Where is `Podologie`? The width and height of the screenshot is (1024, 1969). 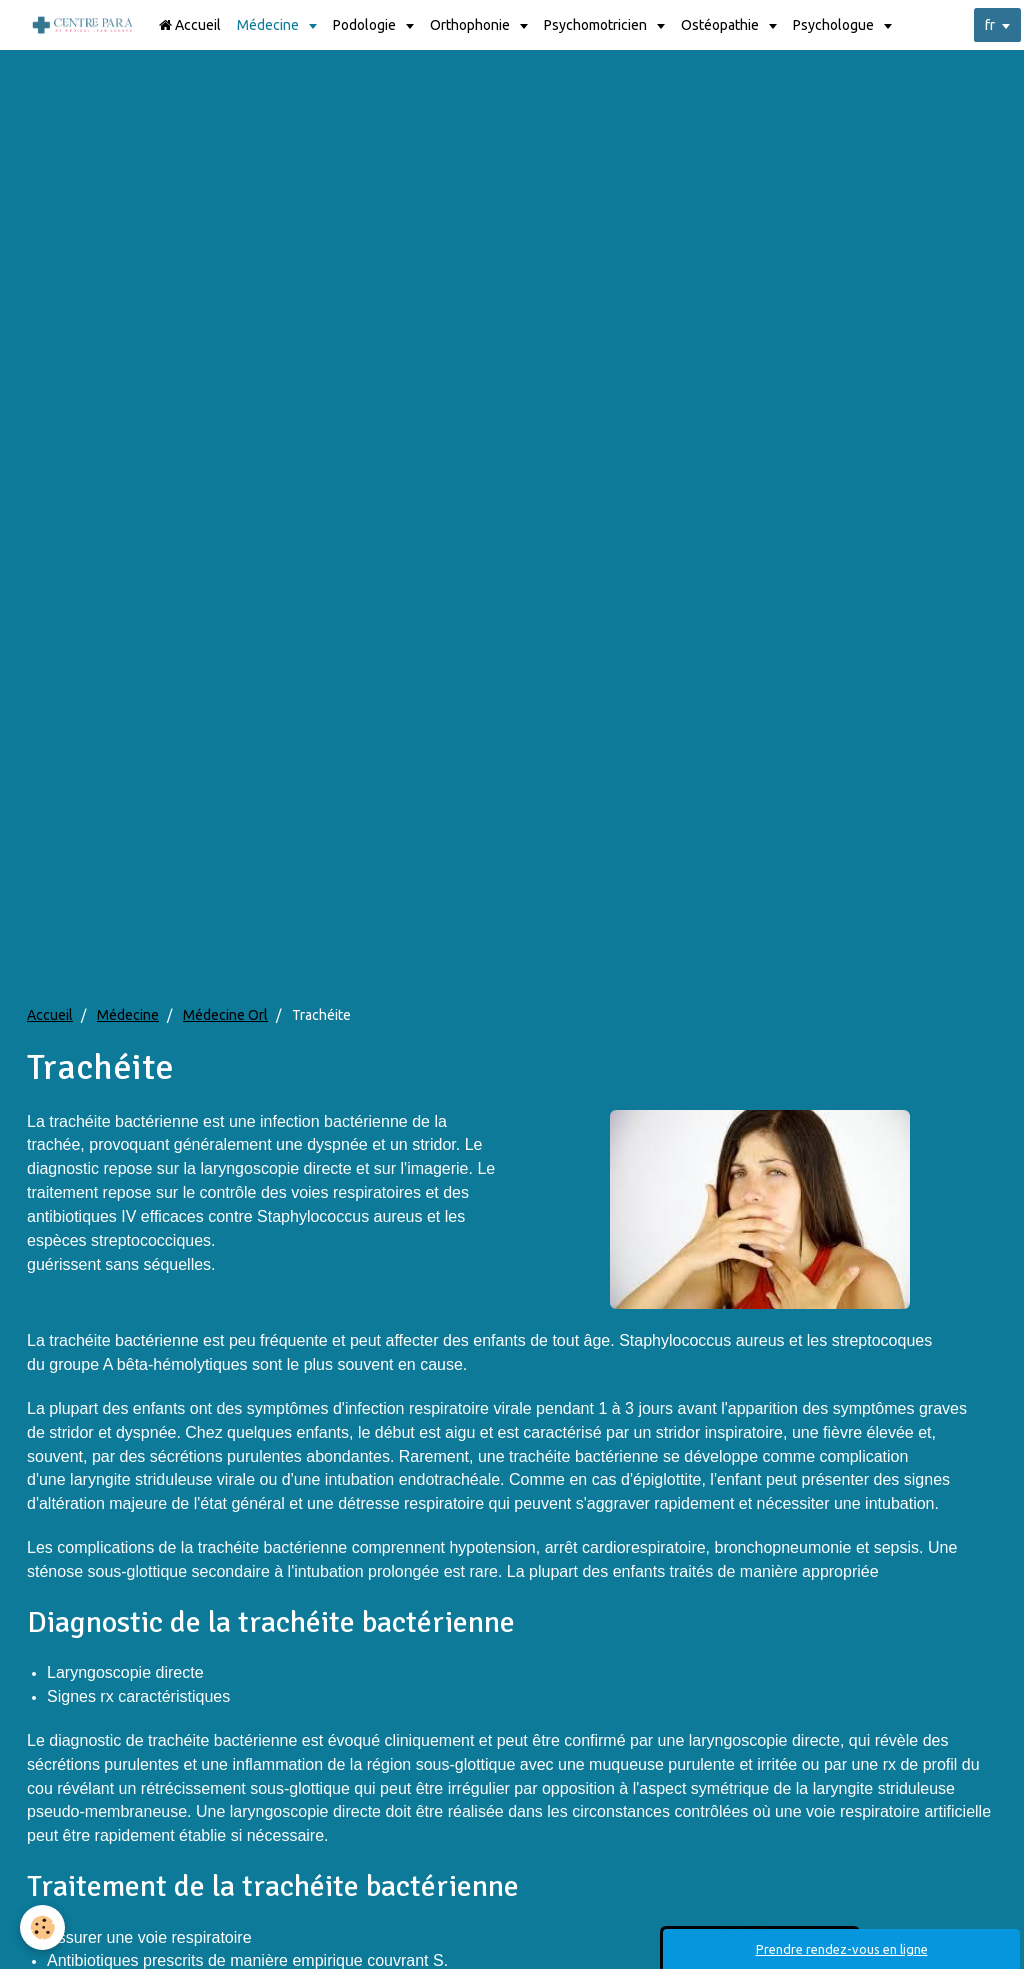 Podologie is located at coordinates (366, 25).